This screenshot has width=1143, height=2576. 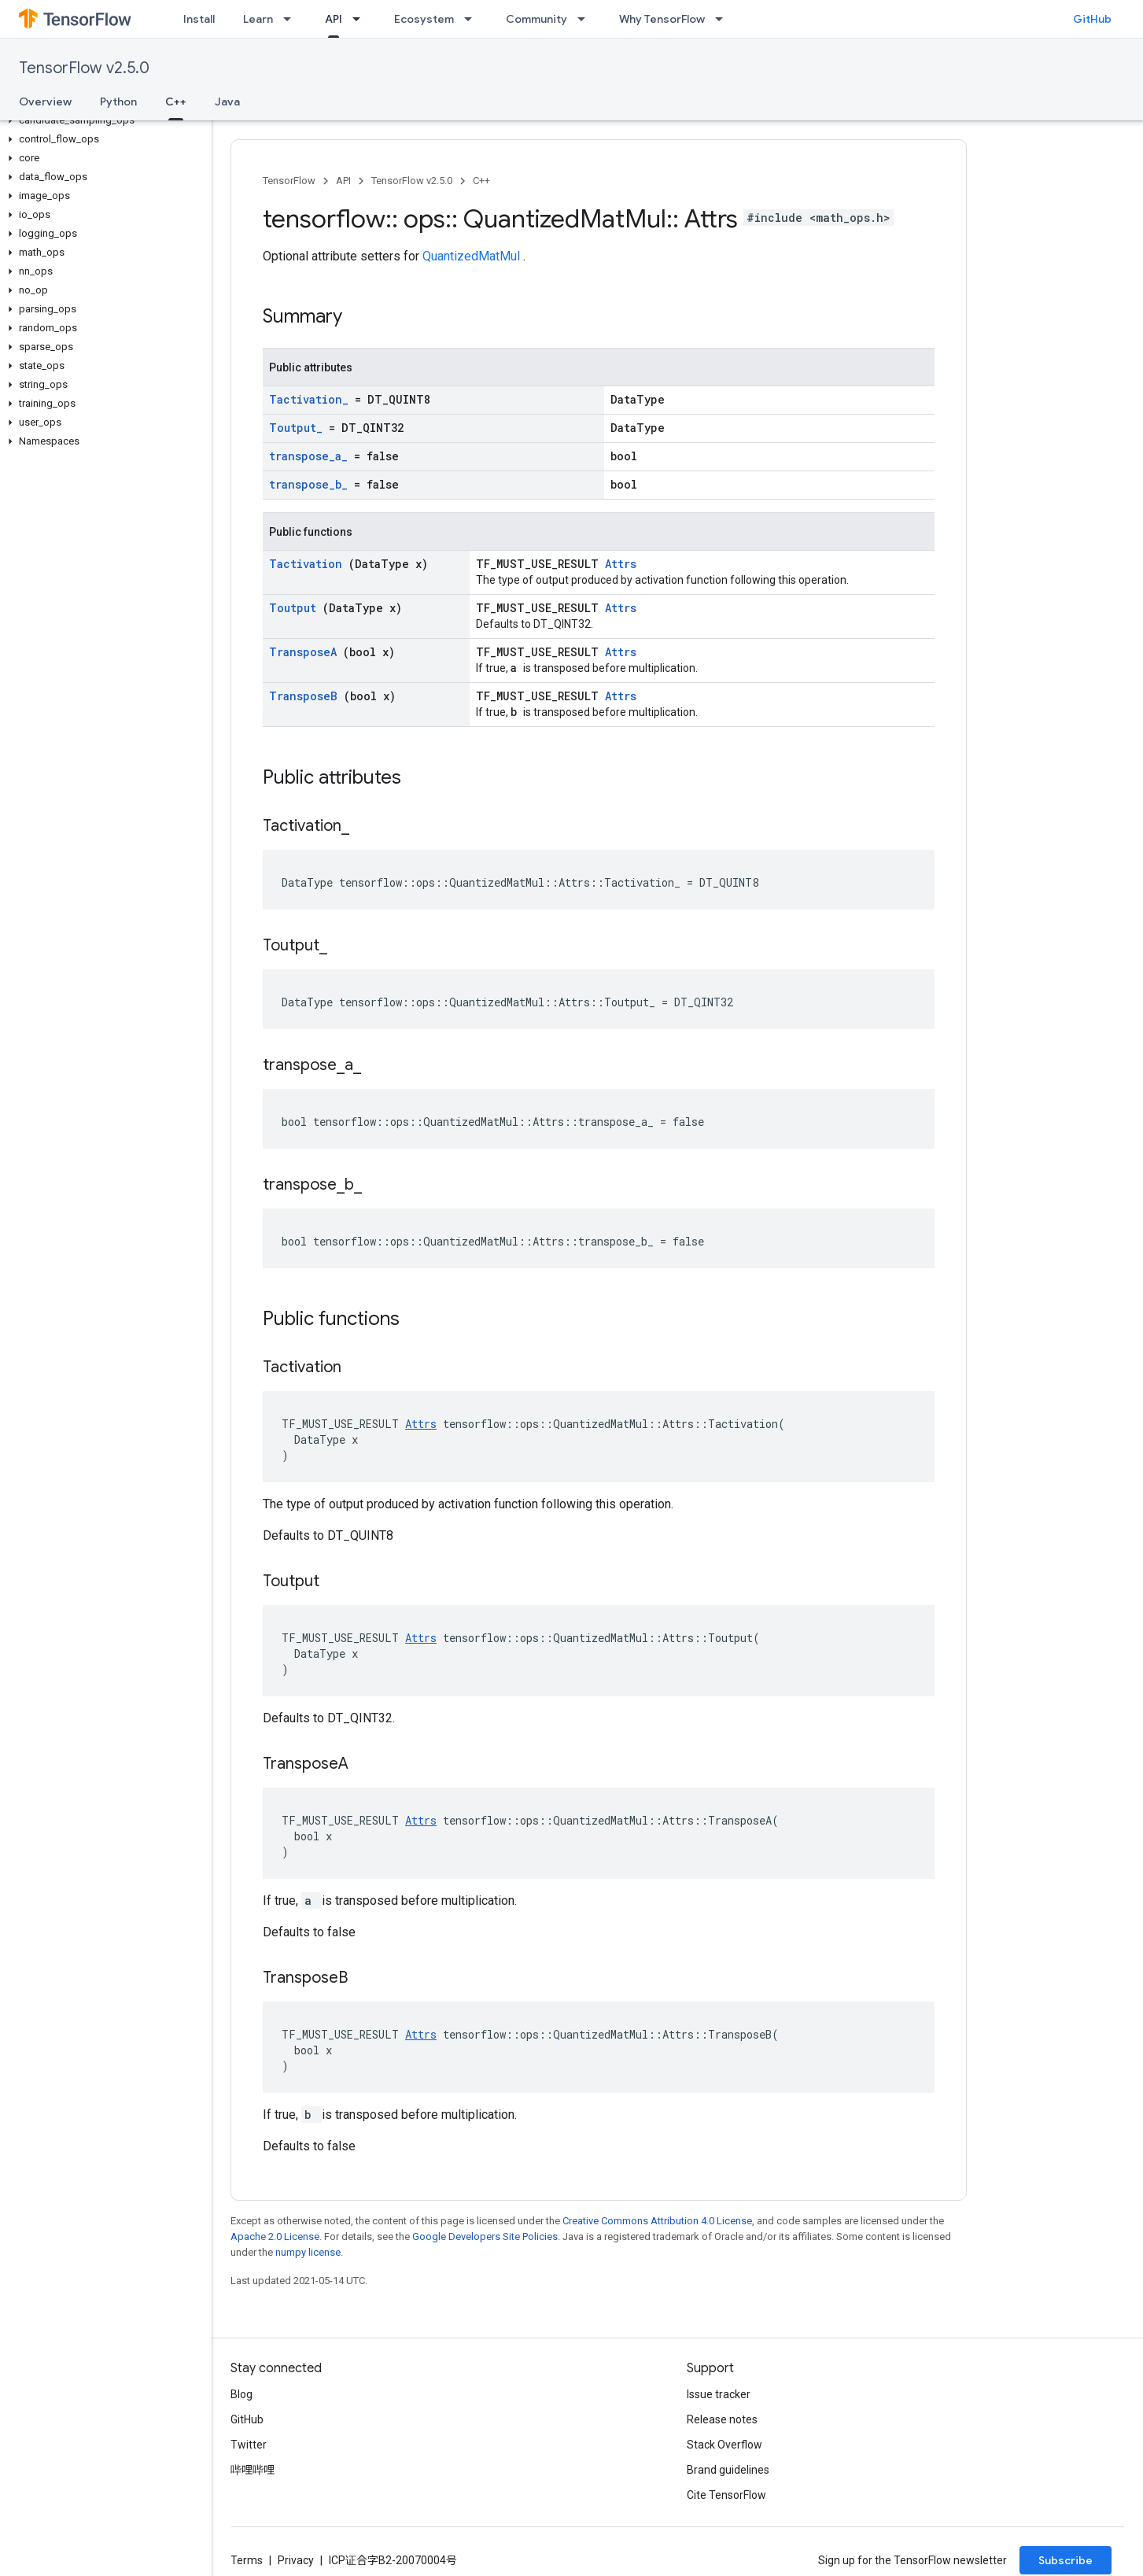 What do you see at coordinates (227, 101) in the screenshot?
I see `Java` at bounding box center [227, 101].